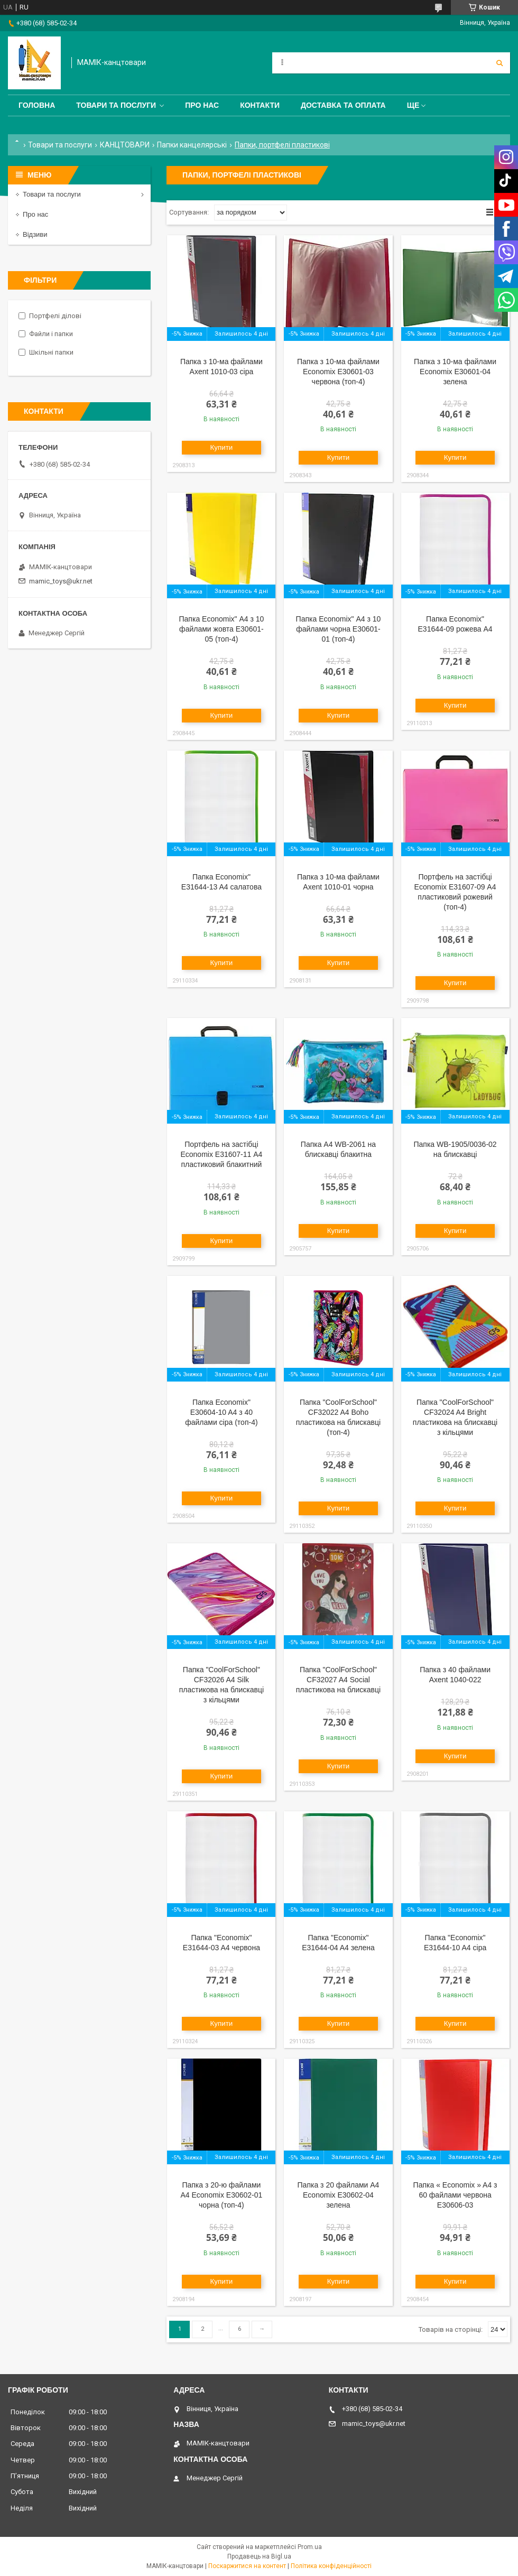 Image resolution: width=518 pixels, height=2576 pixels. Describe the element at coordinates (116, 105) in the screenshot. I see `Товари та послуги` at that location.